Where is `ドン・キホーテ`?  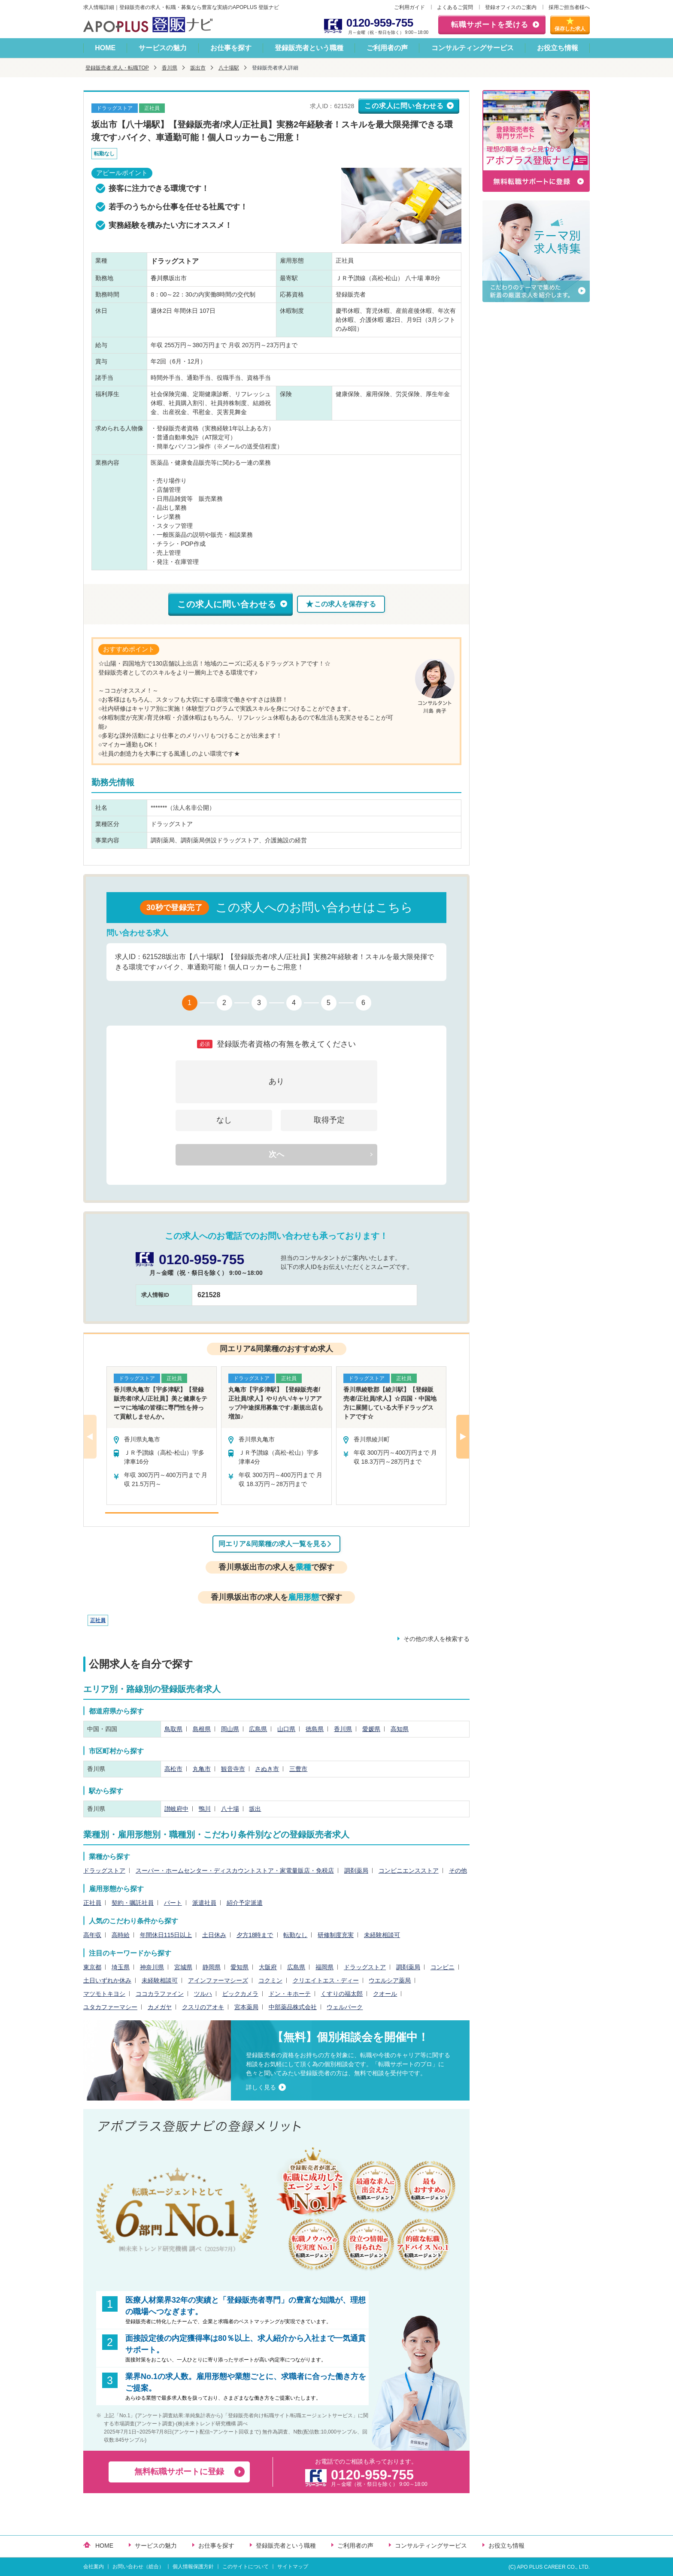 ドン・キホーテ is located at coordinates (290, 1993).